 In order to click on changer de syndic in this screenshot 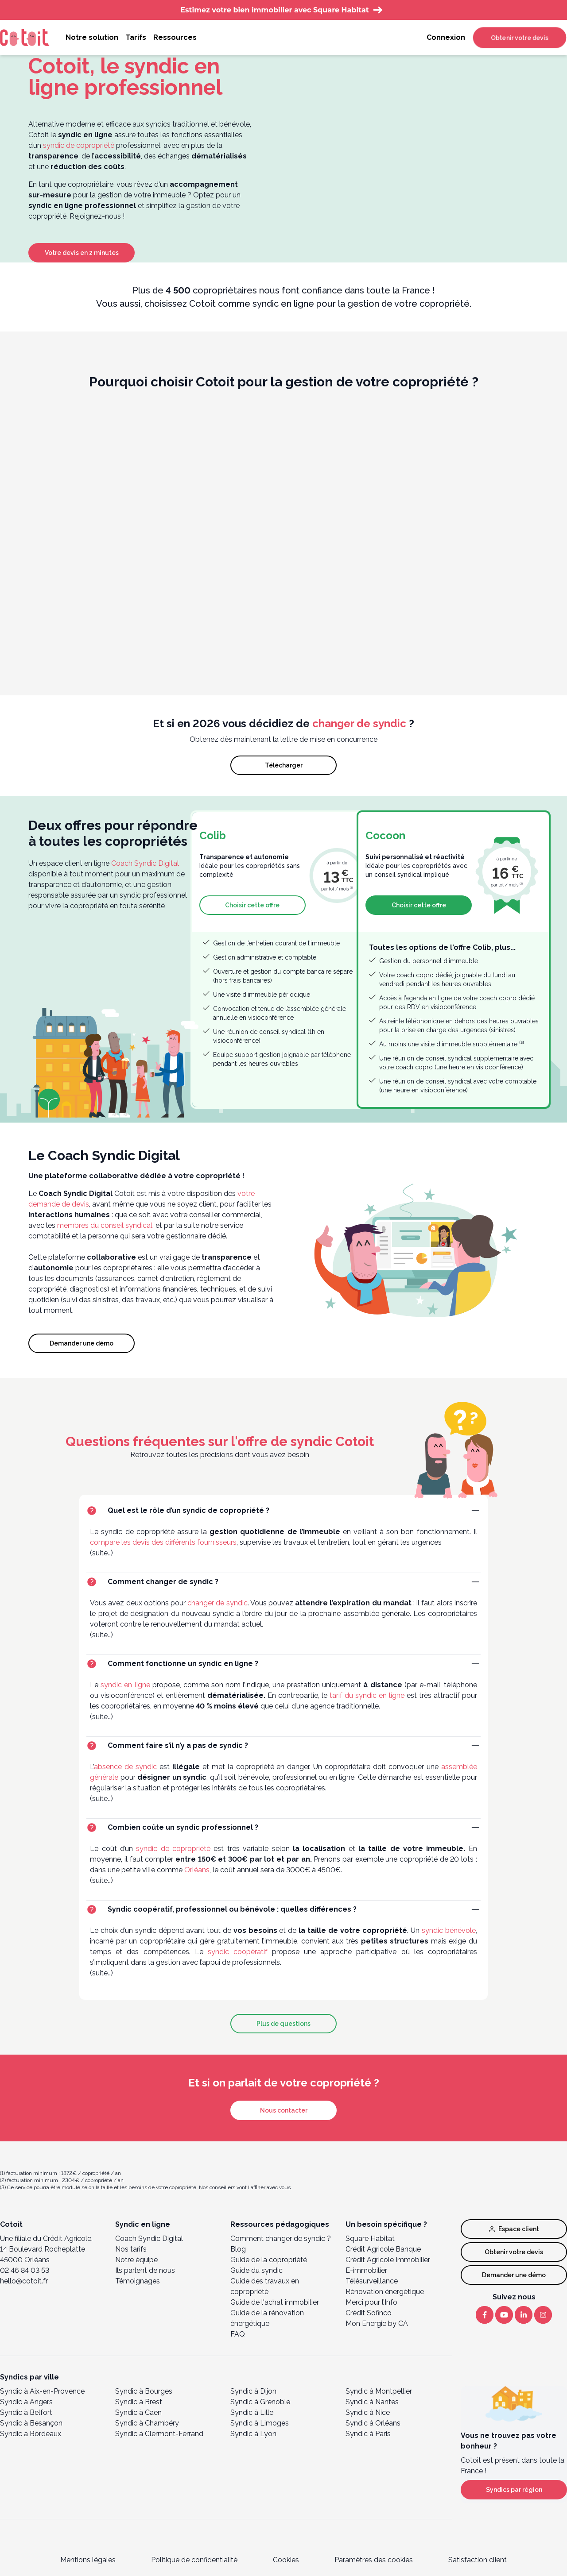, I will do `click(359, 723)`.